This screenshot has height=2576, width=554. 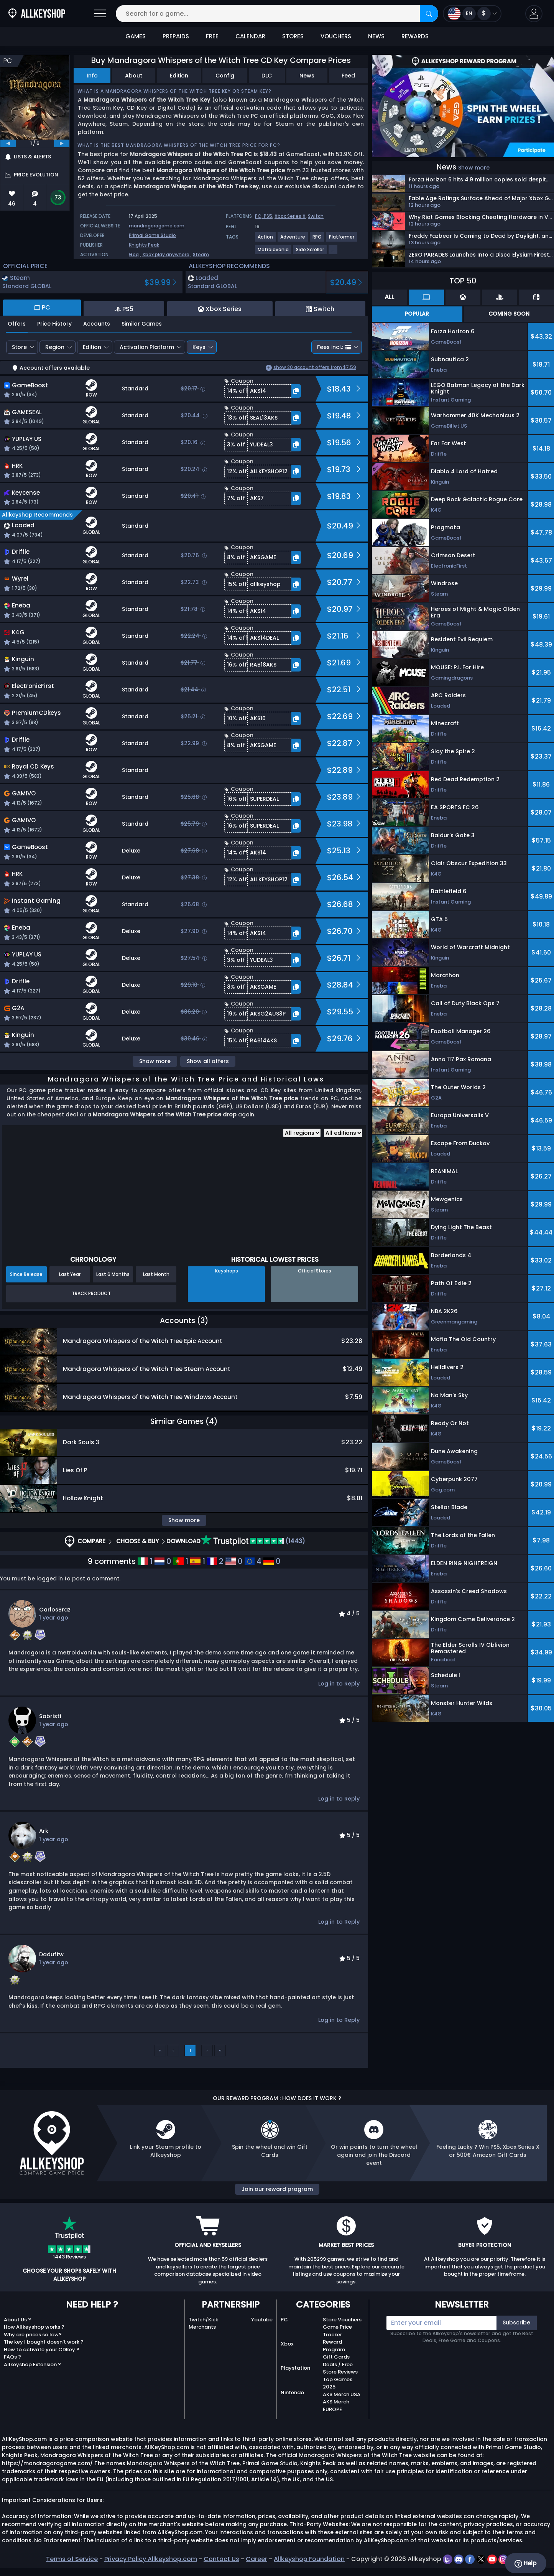 I want to click on Xbox play anywhere, so click(x=165, y=254).